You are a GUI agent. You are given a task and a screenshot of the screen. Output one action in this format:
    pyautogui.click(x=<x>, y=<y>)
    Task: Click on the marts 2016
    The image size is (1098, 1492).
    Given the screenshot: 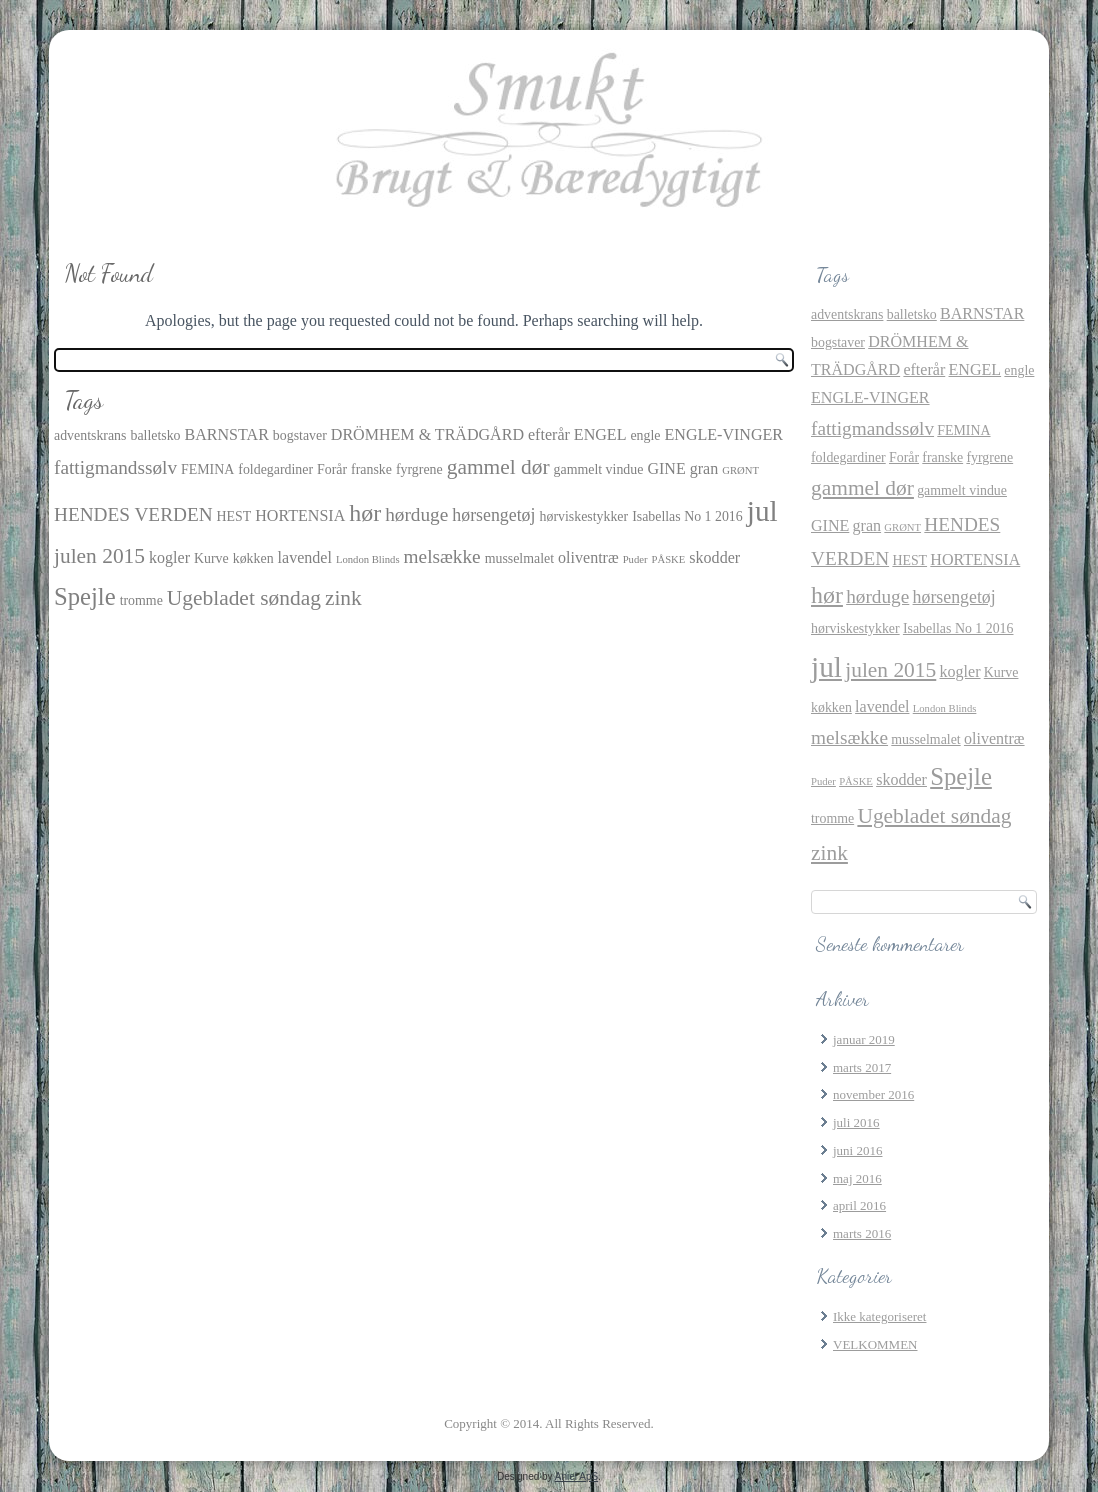 What is the action you would take?
    pyautogui.click(x=862, y=1233)
    